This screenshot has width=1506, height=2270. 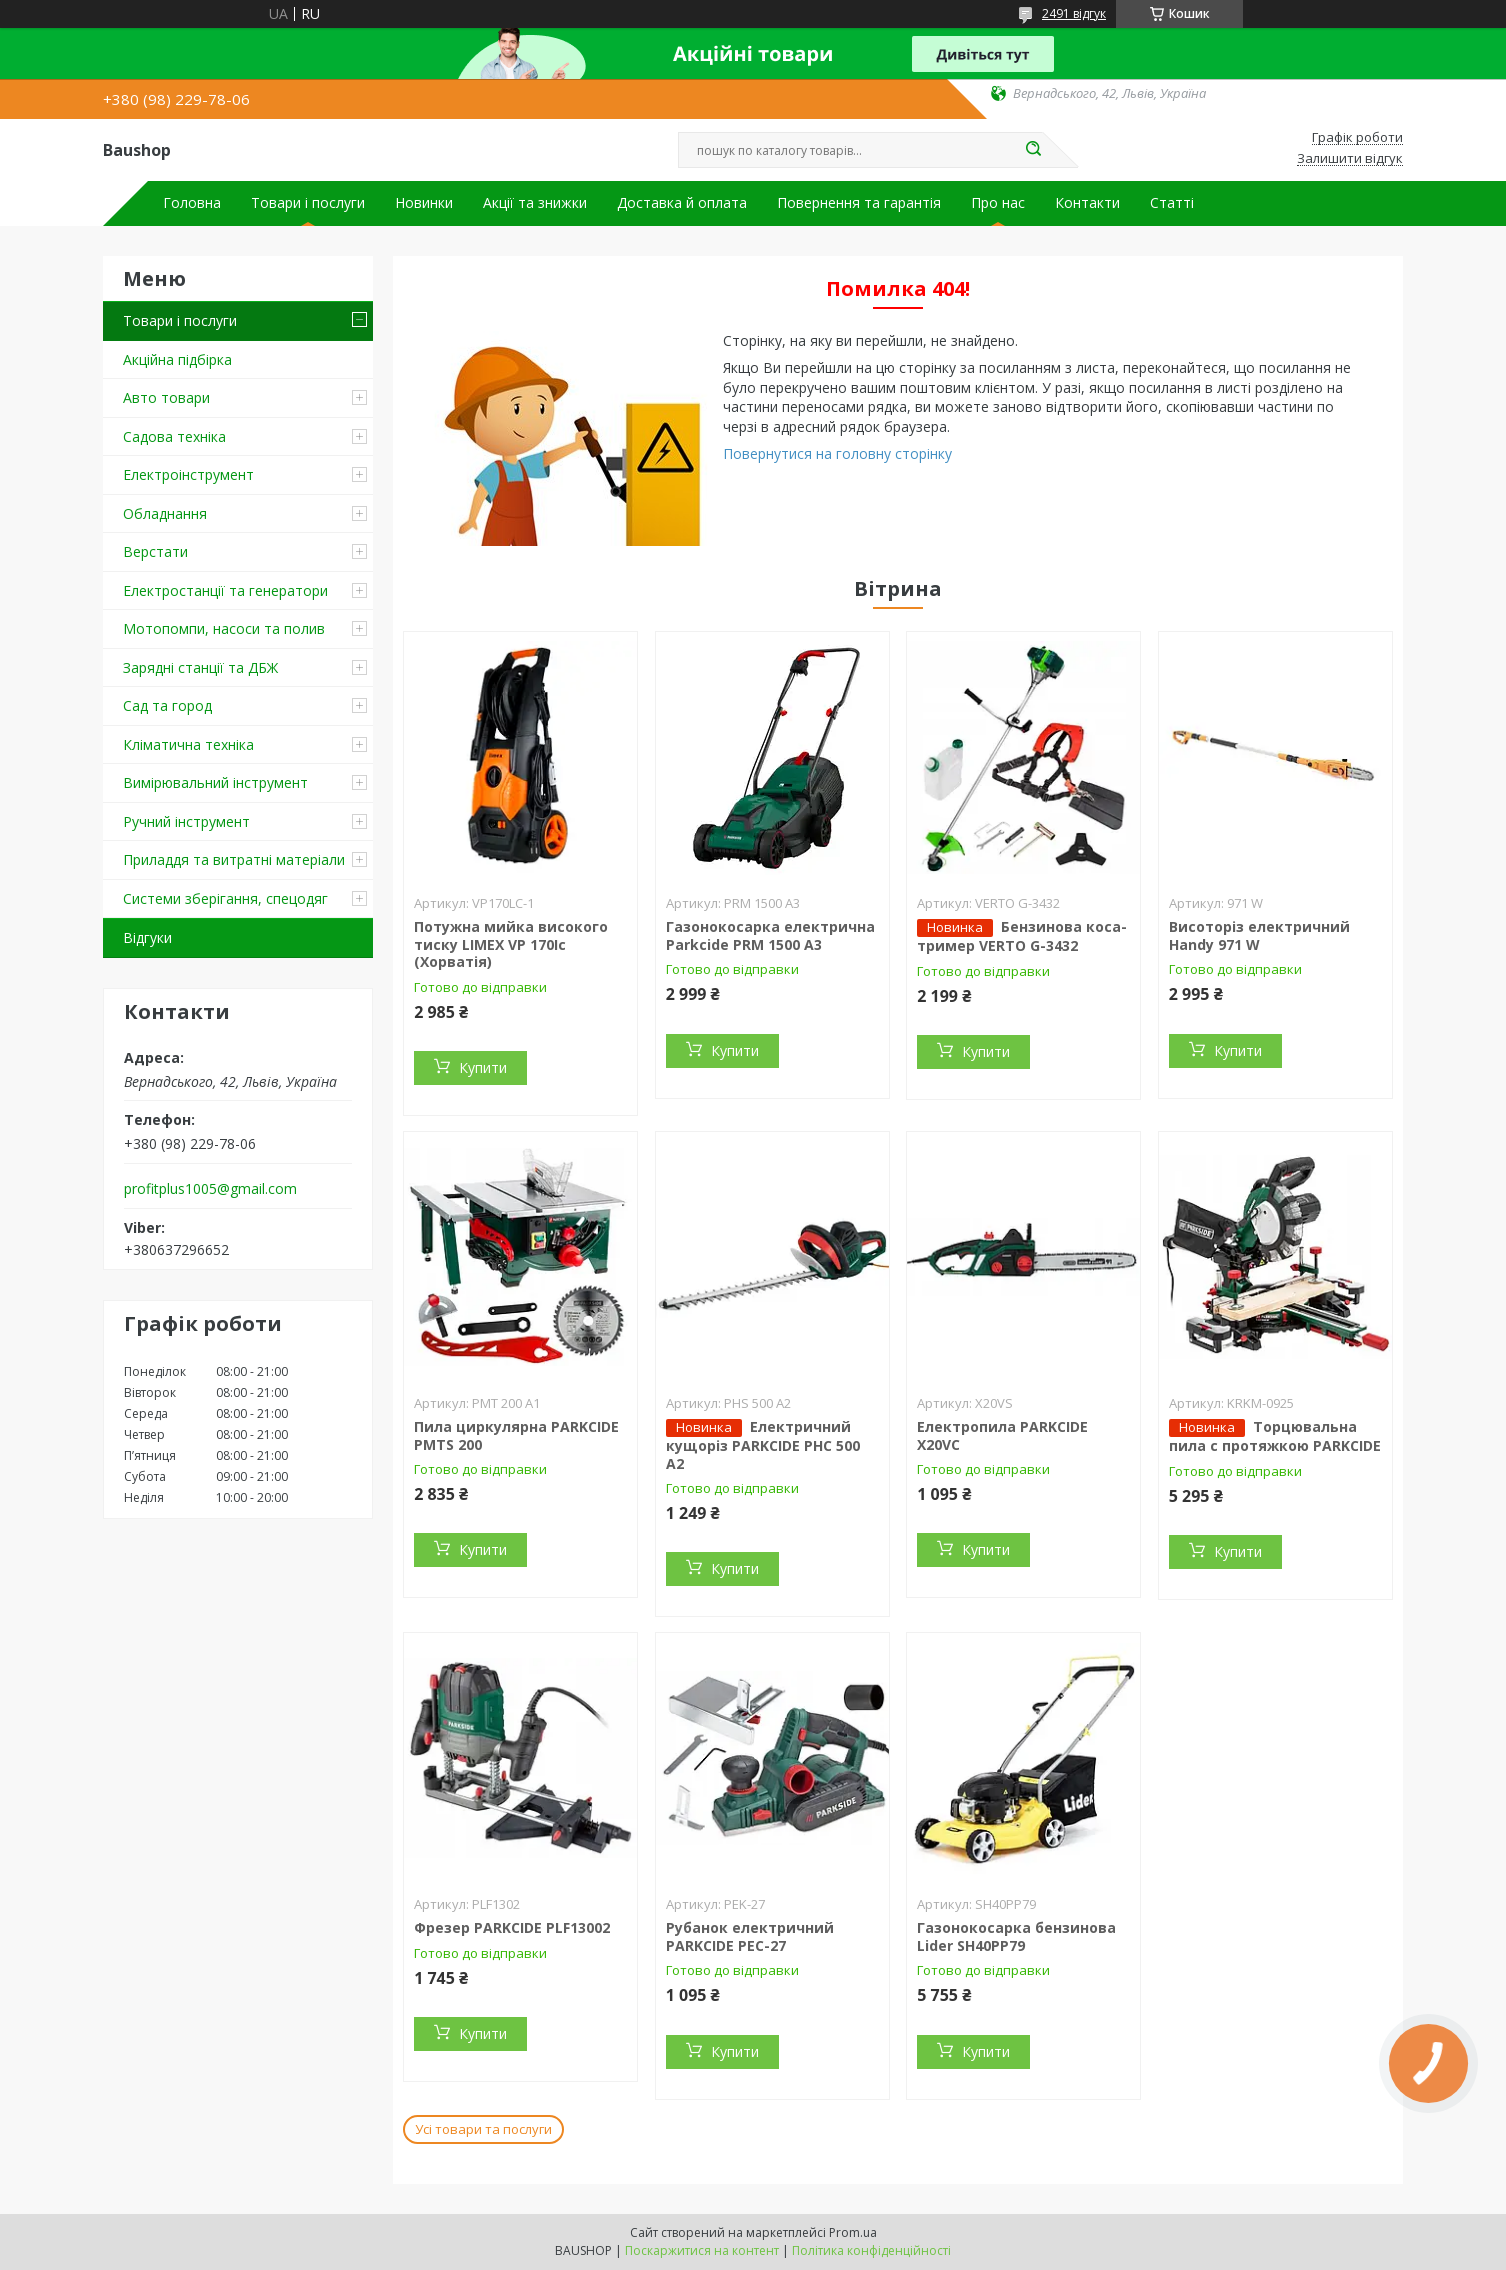 What do you see at coordinates (859, 203) in the screenshot?
I see `Повернення та гарантія` at bounding box center [859, 203].